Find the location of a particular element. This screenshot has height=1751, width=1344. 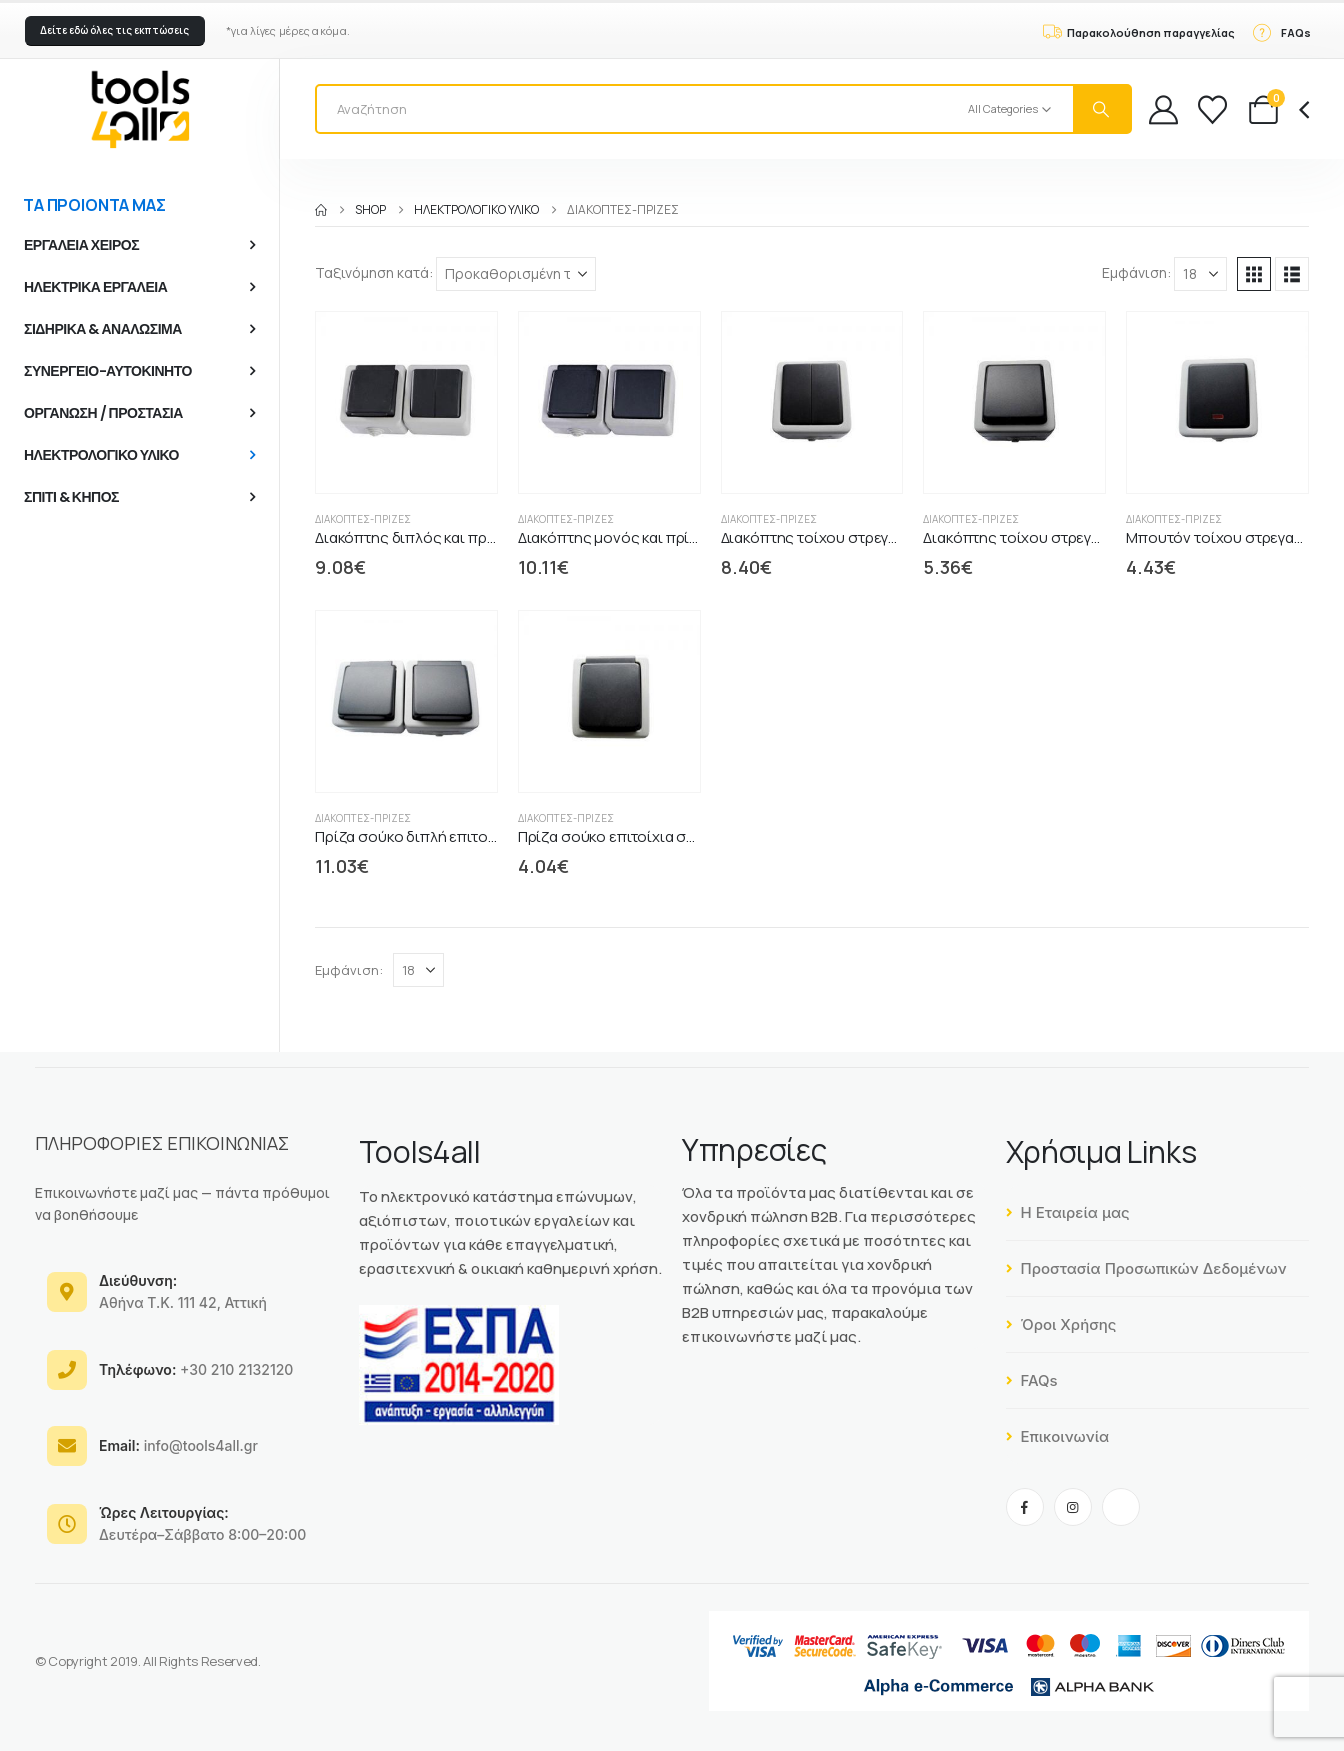

[Facebook] is located at coordinates (1025, 1507).